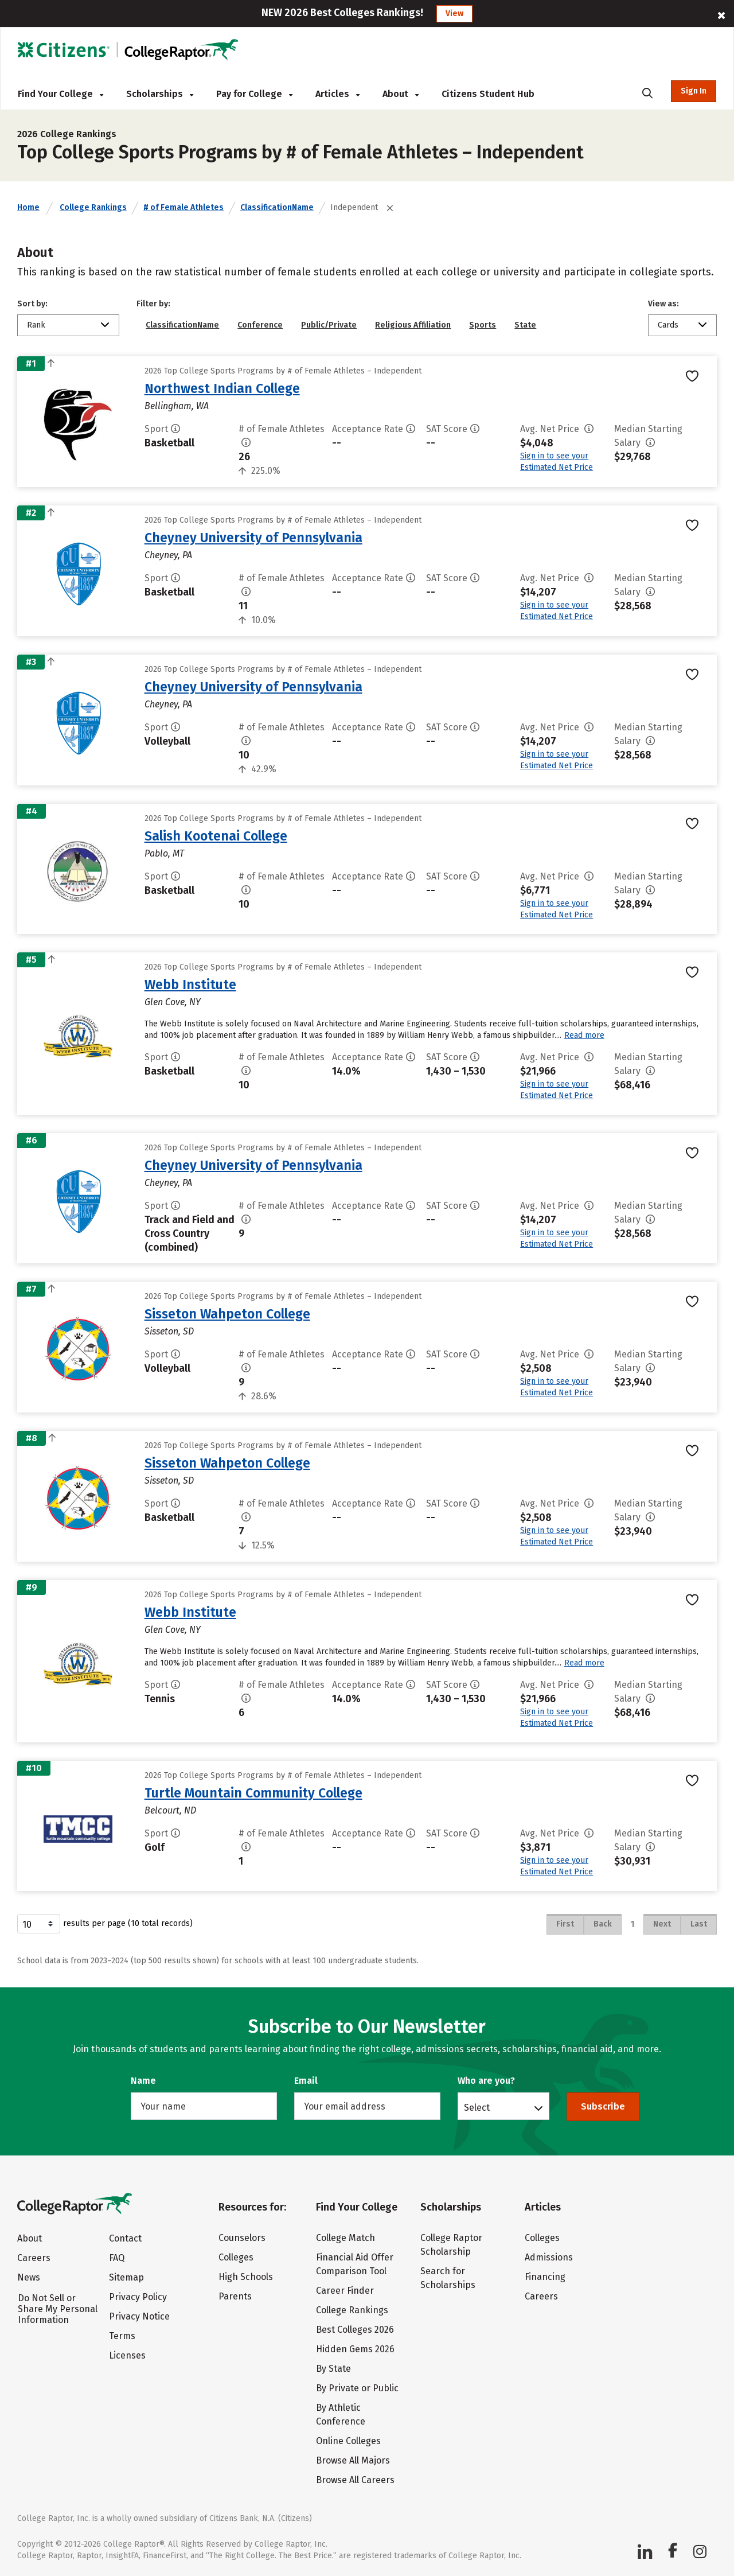 The width and height of the screenshot is (734, 2576). Describe the element at coordinates (545, 2276) in the screenshot. I see `Financing` at that location.